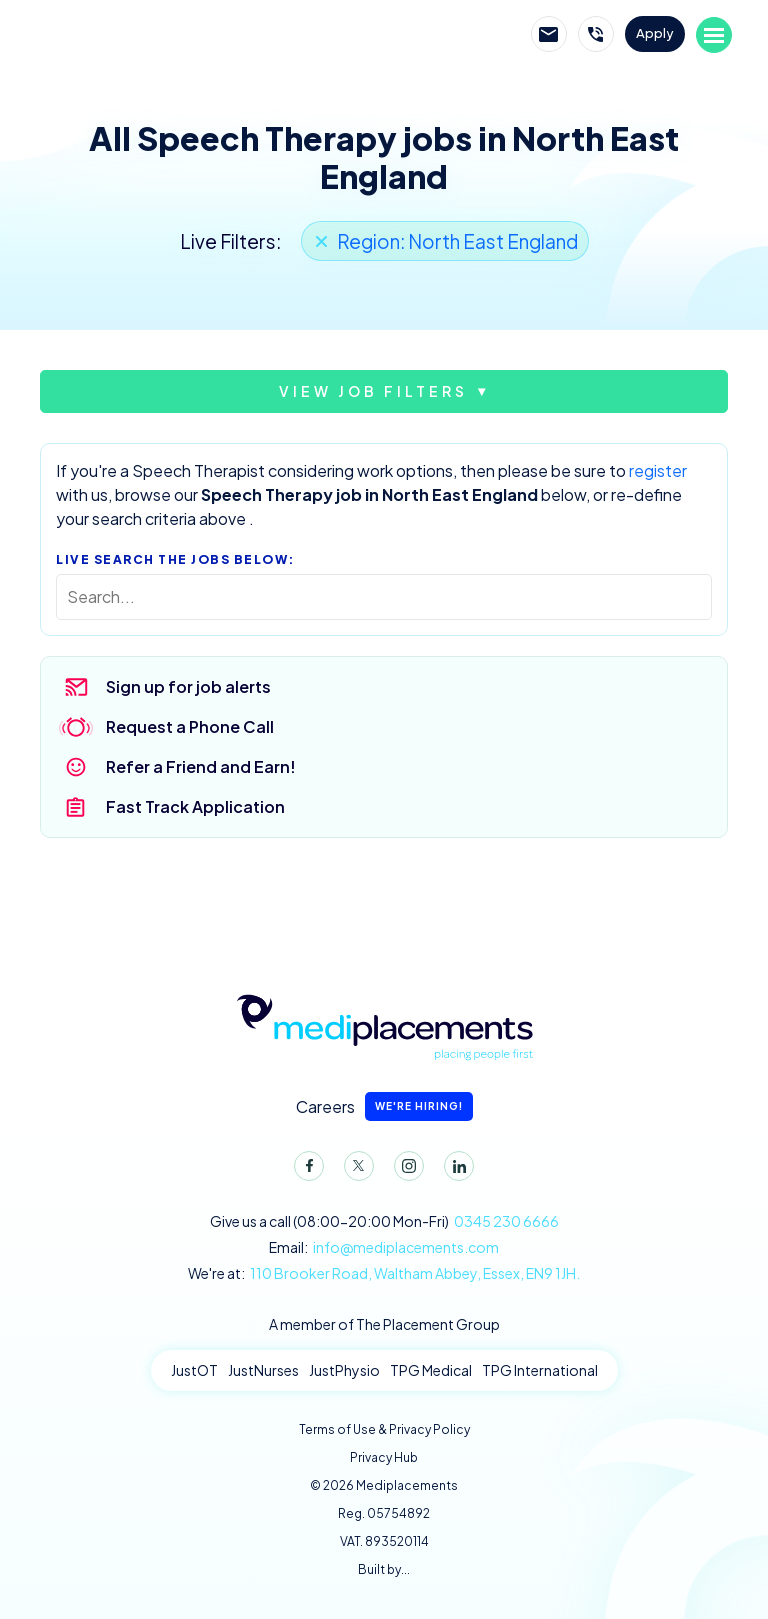  I want to click on Give us a call (08:00-20:00 Mon-Fri), so click(384, 1221).